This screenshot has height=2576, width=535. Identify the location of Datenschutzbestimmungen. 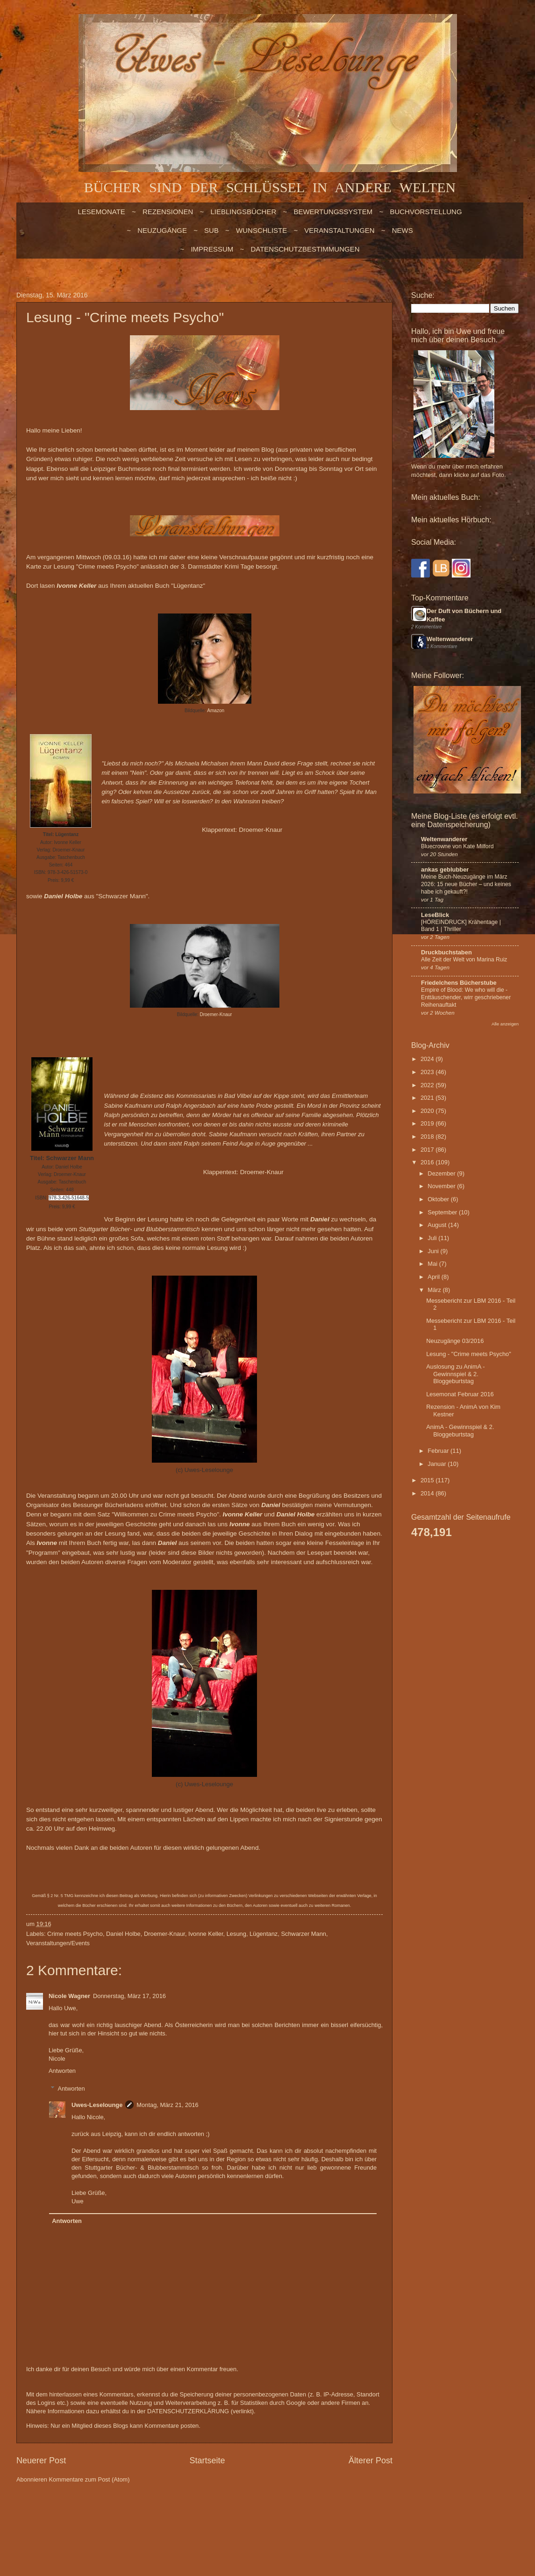
(304, 249).